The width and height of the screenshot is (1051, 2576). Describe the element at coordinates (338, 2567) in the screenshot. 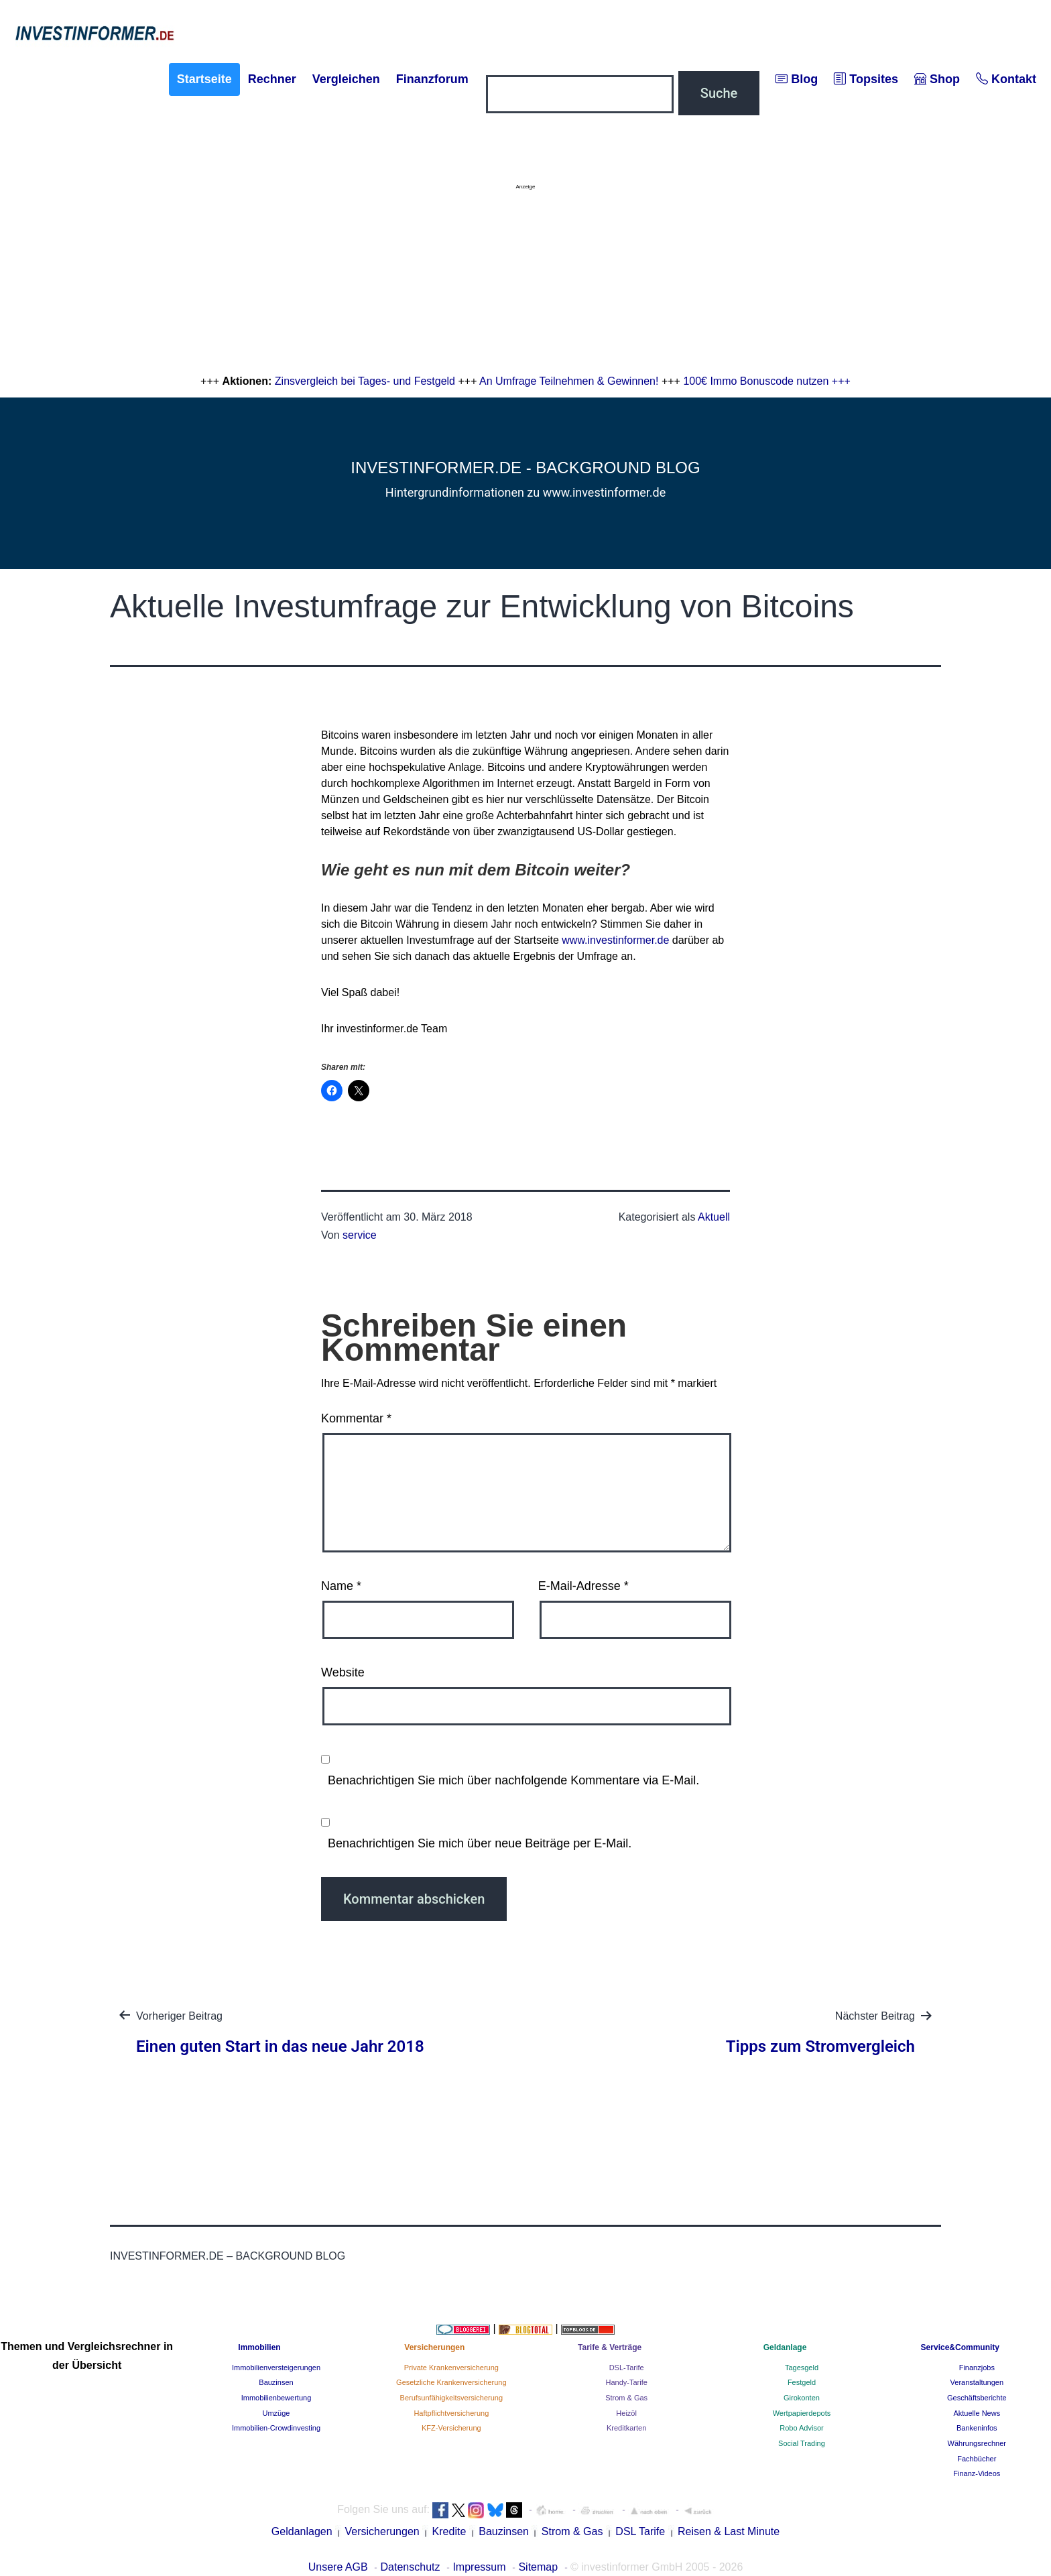

I see `Unsere AGB` at that location.